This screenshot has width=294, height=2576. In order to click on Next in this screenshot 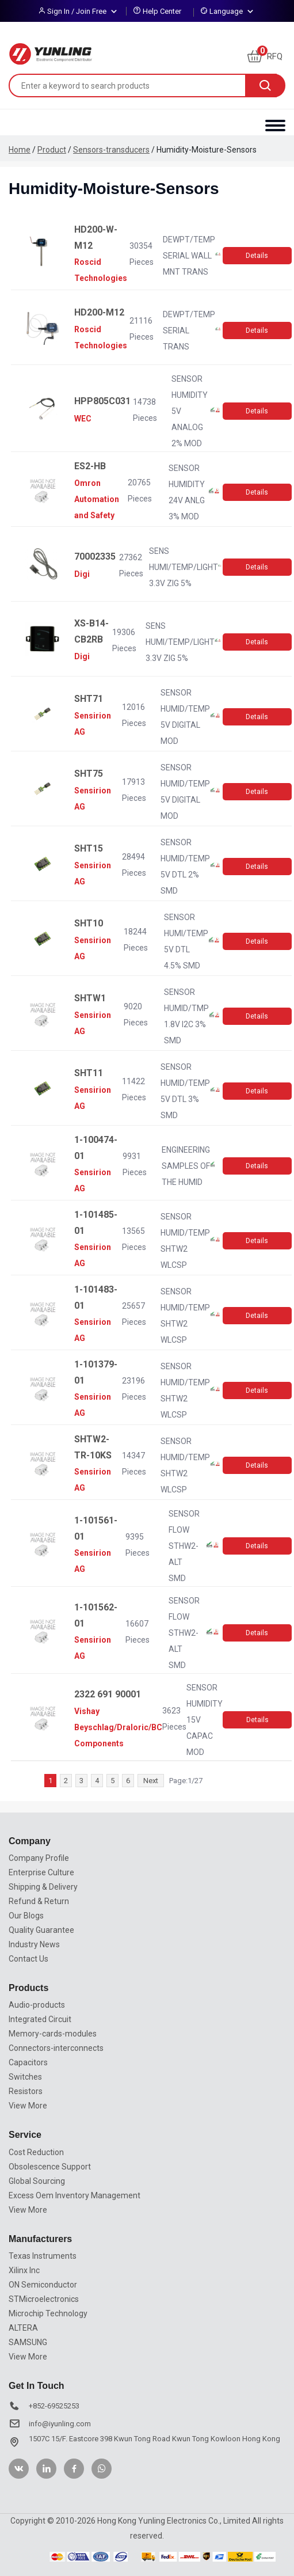, I will do `click(151, 1780)`.